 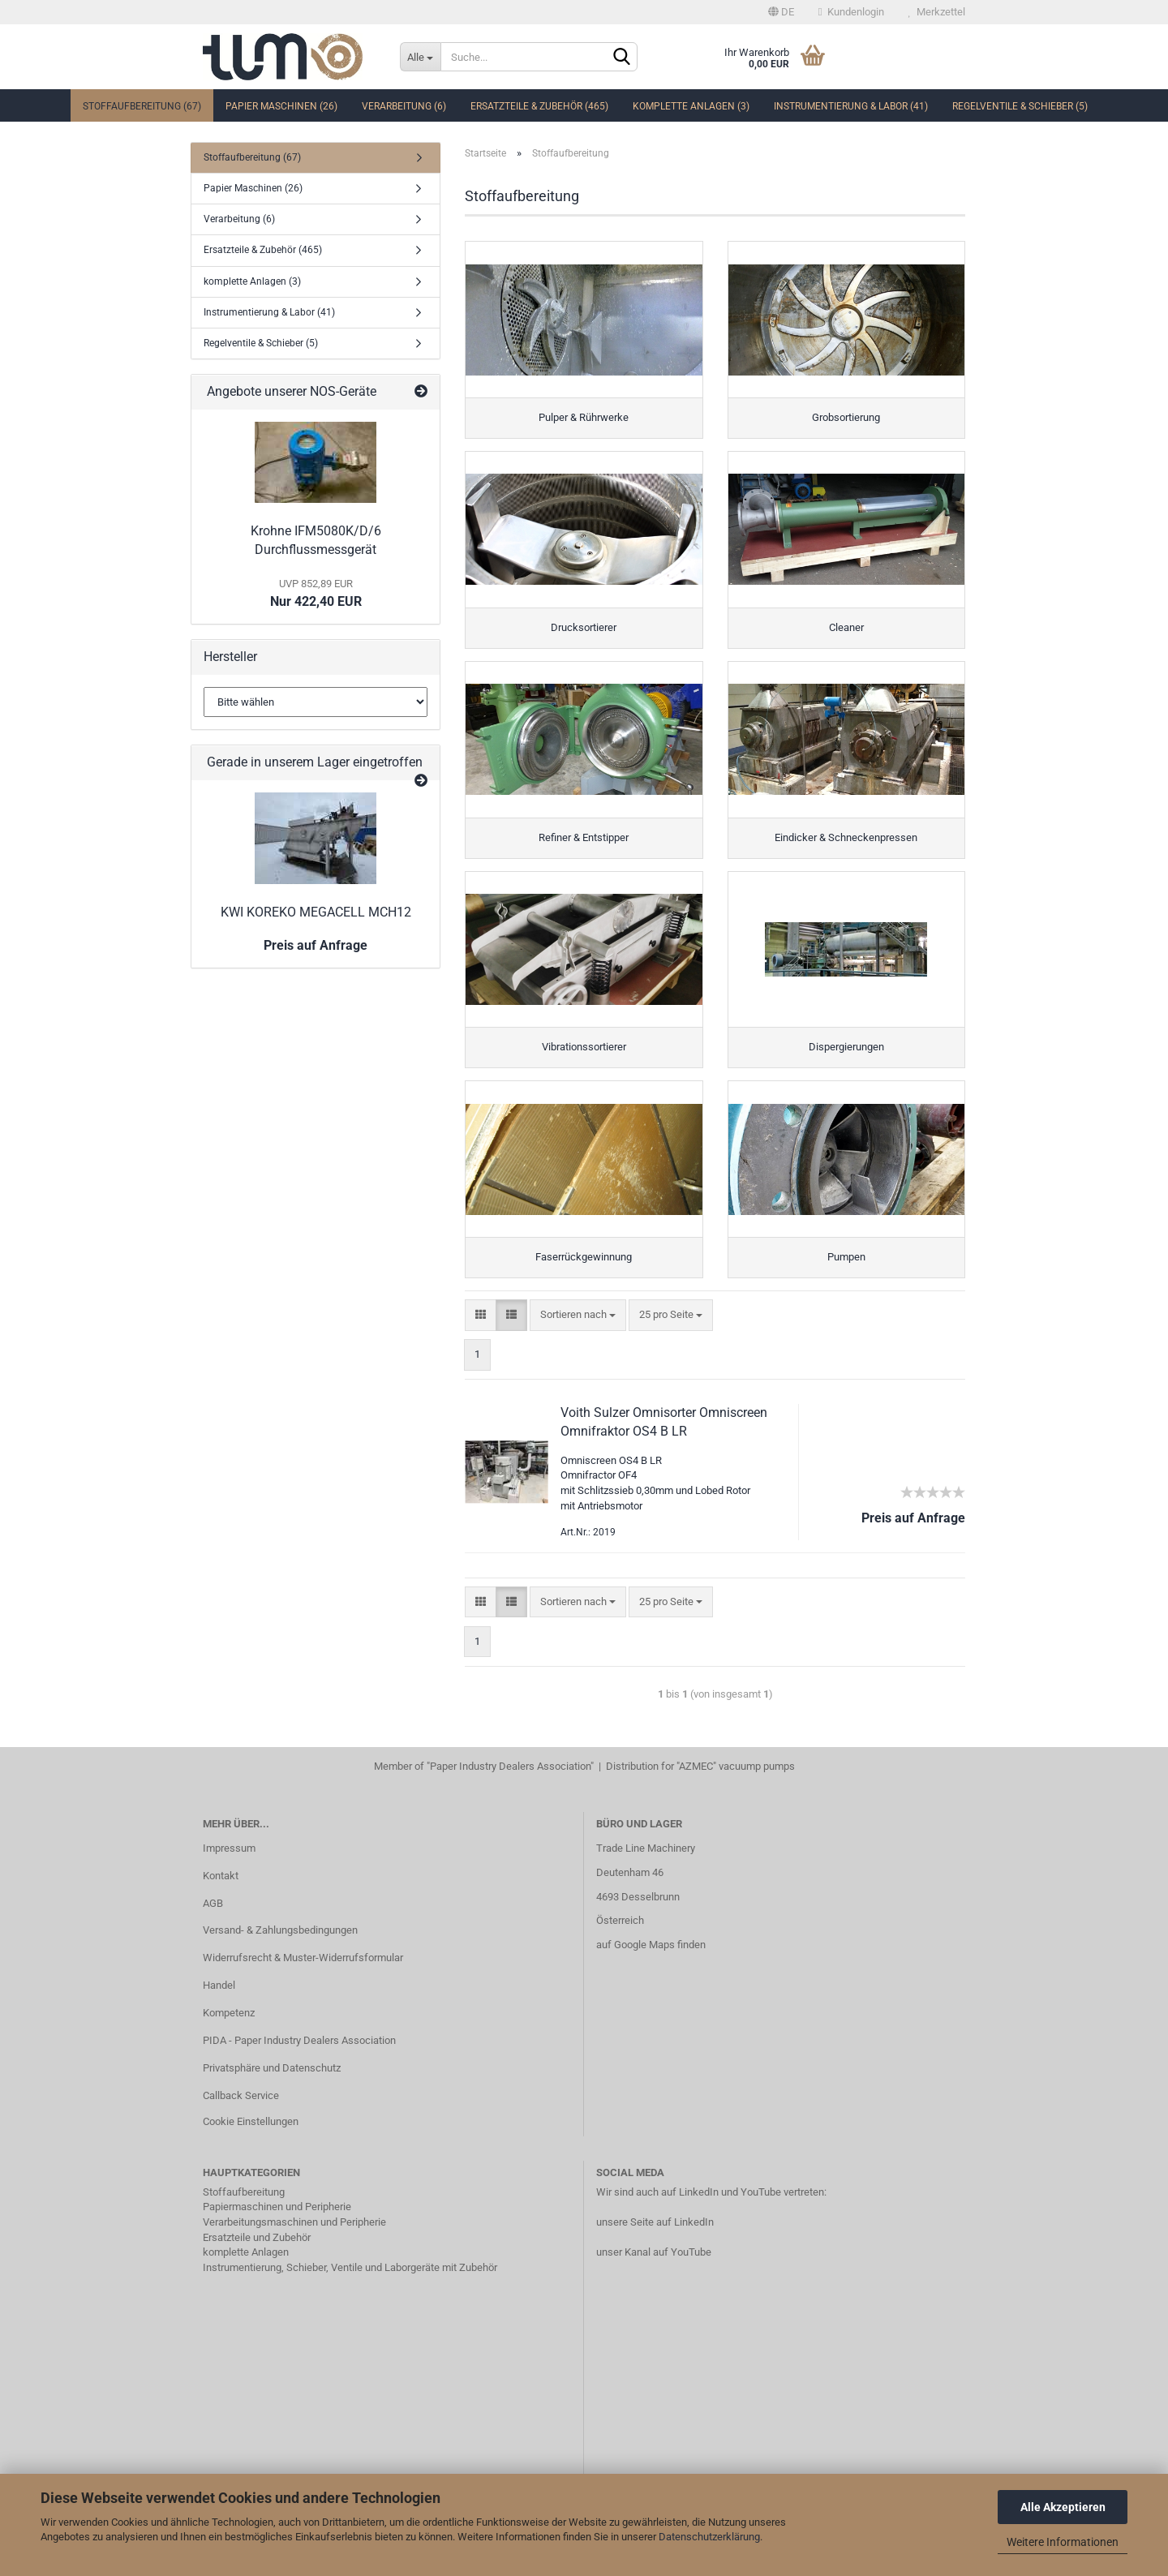 I want to click on Instrumentierung, Schieber, Ventile und Laborgeräte mit Zubehör, so click(x=350, y=2292).